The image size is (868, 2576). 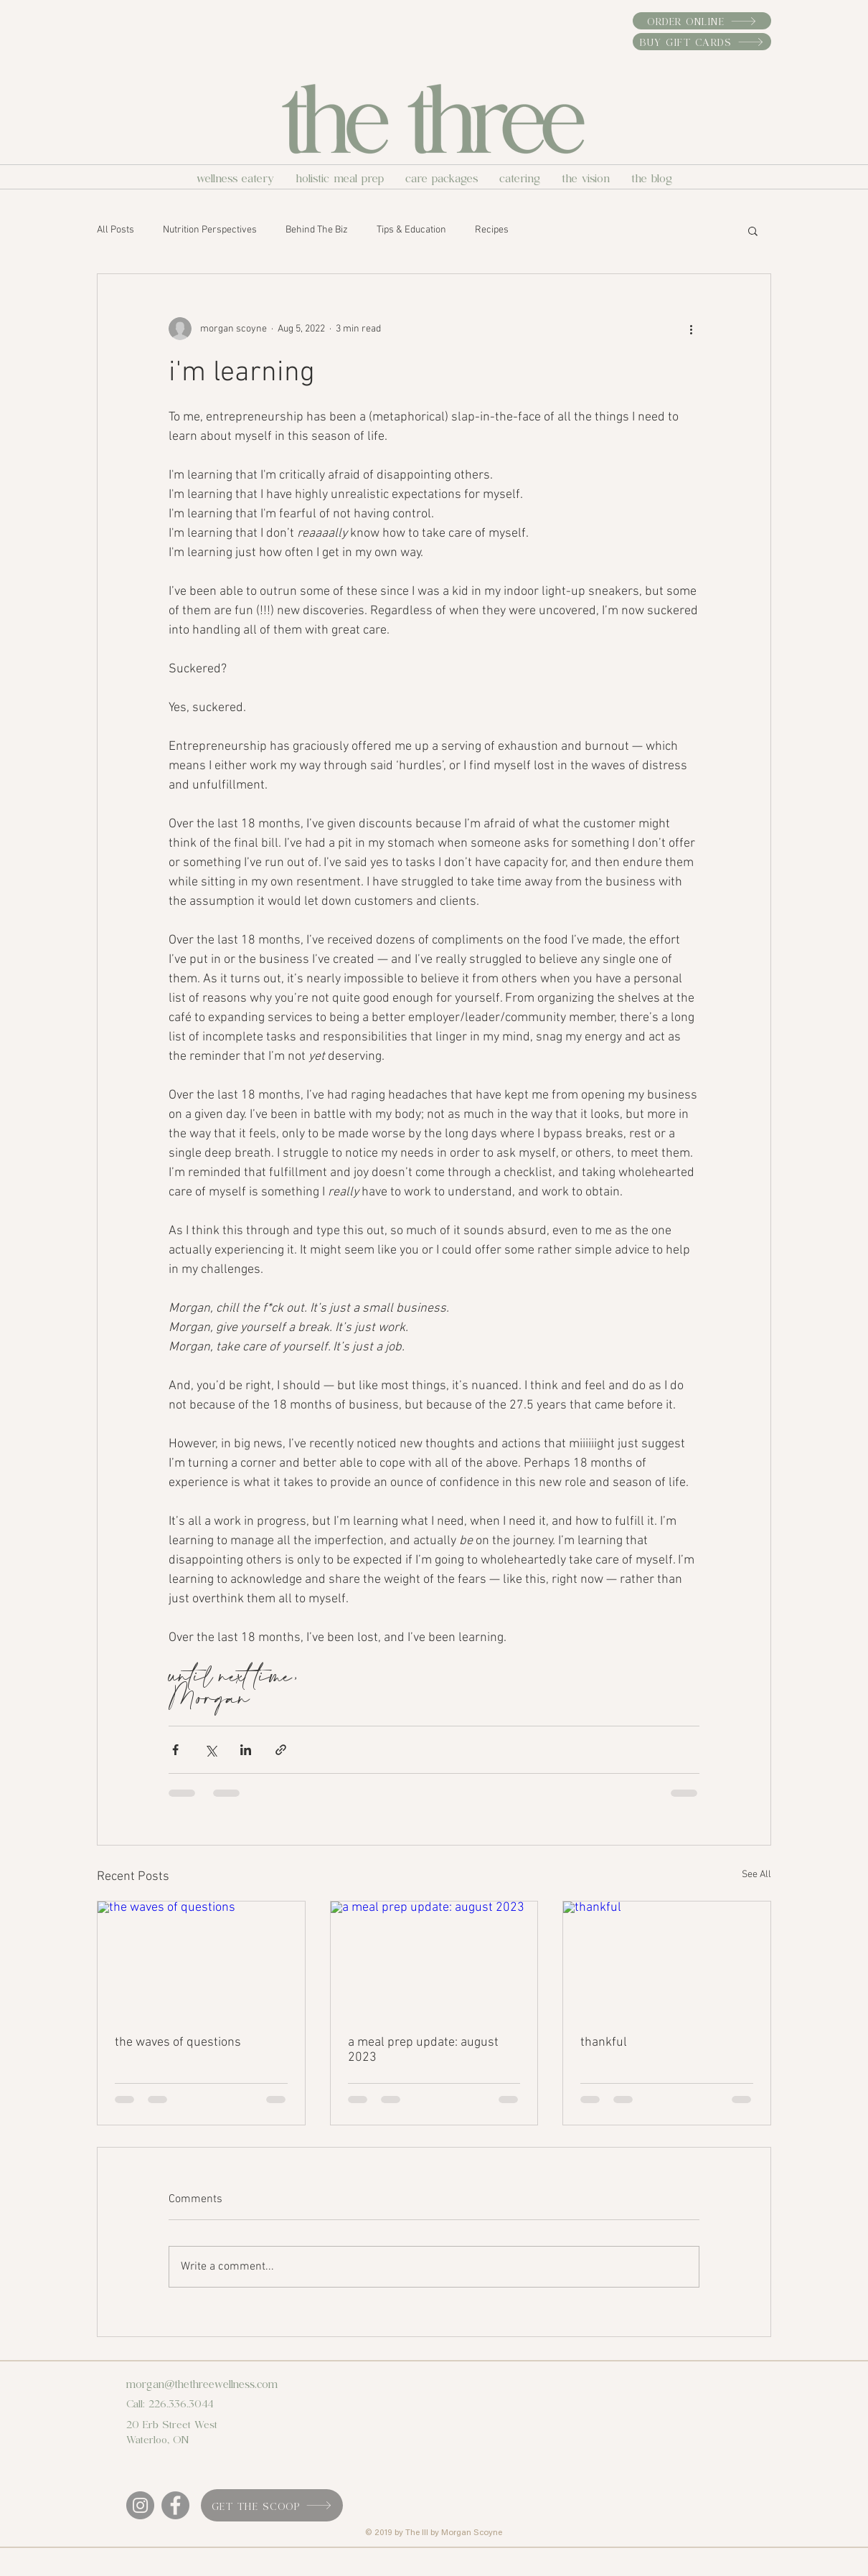 I want to click on [More actions], so click(x=690, y=328).